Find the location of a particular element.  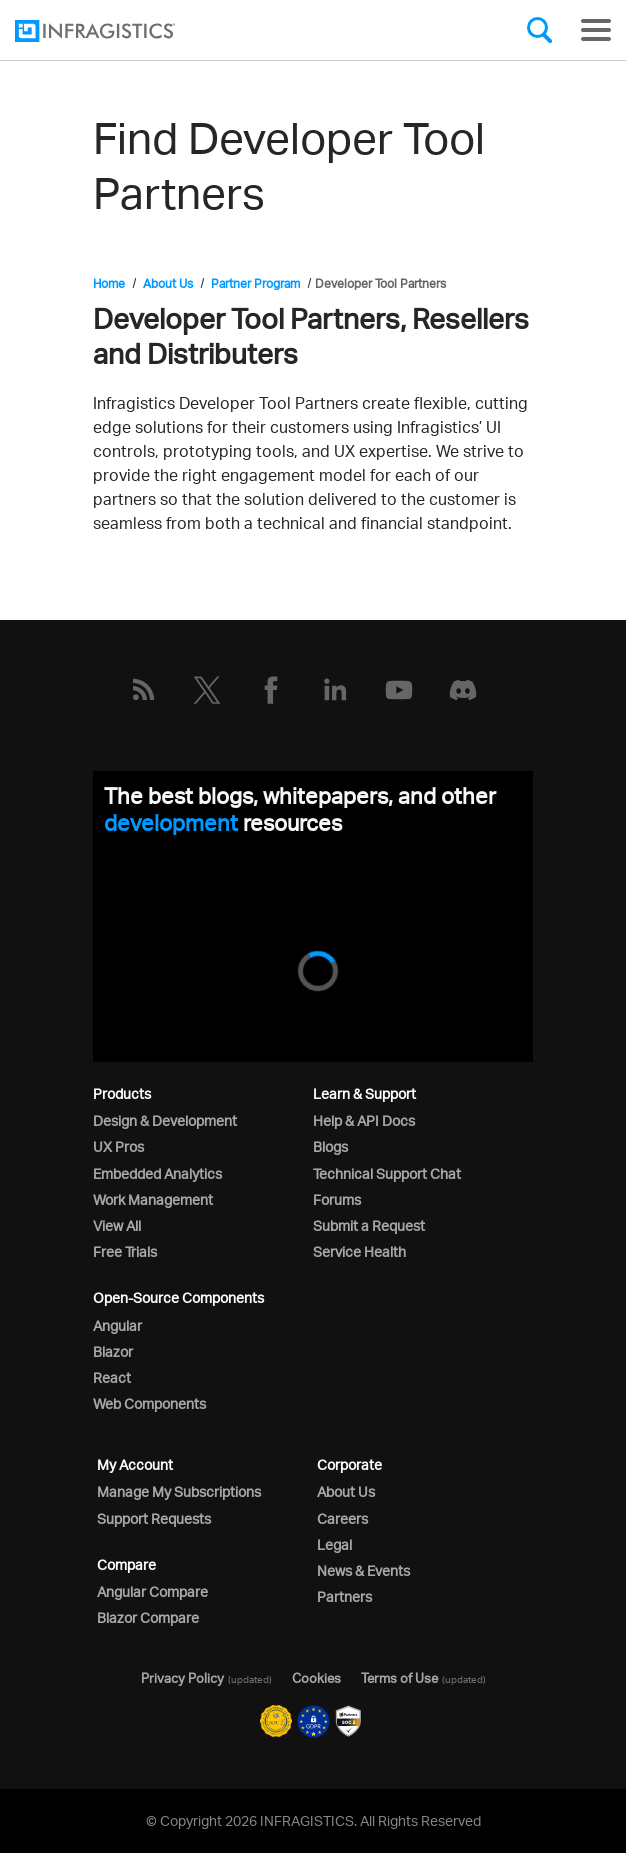

Angular is located at coordinates (117, 1325).